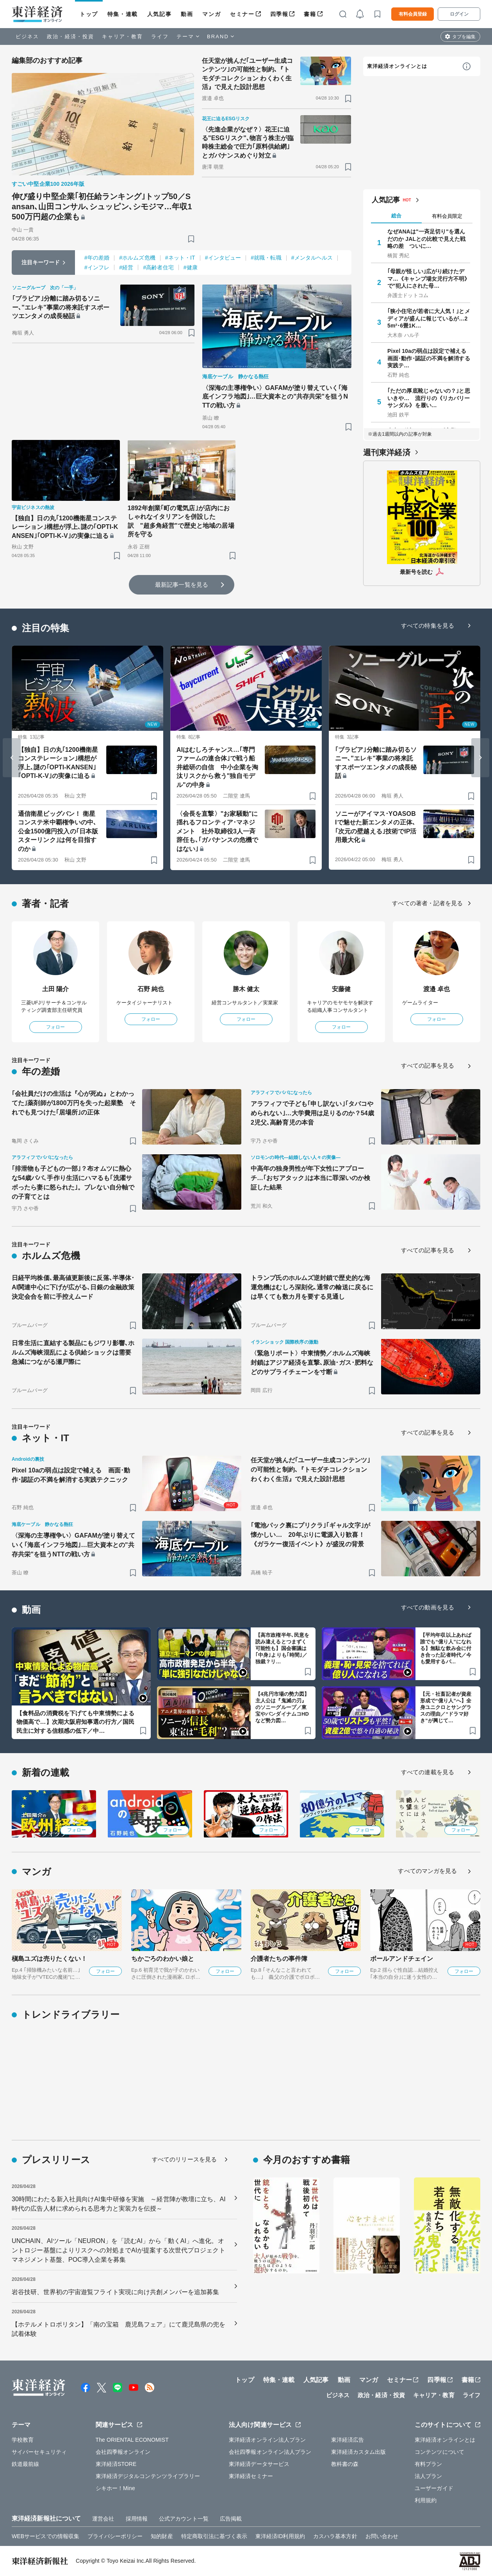 Image resolution: width=492 pixels, height=2576 pixels. Describe the element at coordinates (126, 267) in the screenshot. I see `#経営` at that location.